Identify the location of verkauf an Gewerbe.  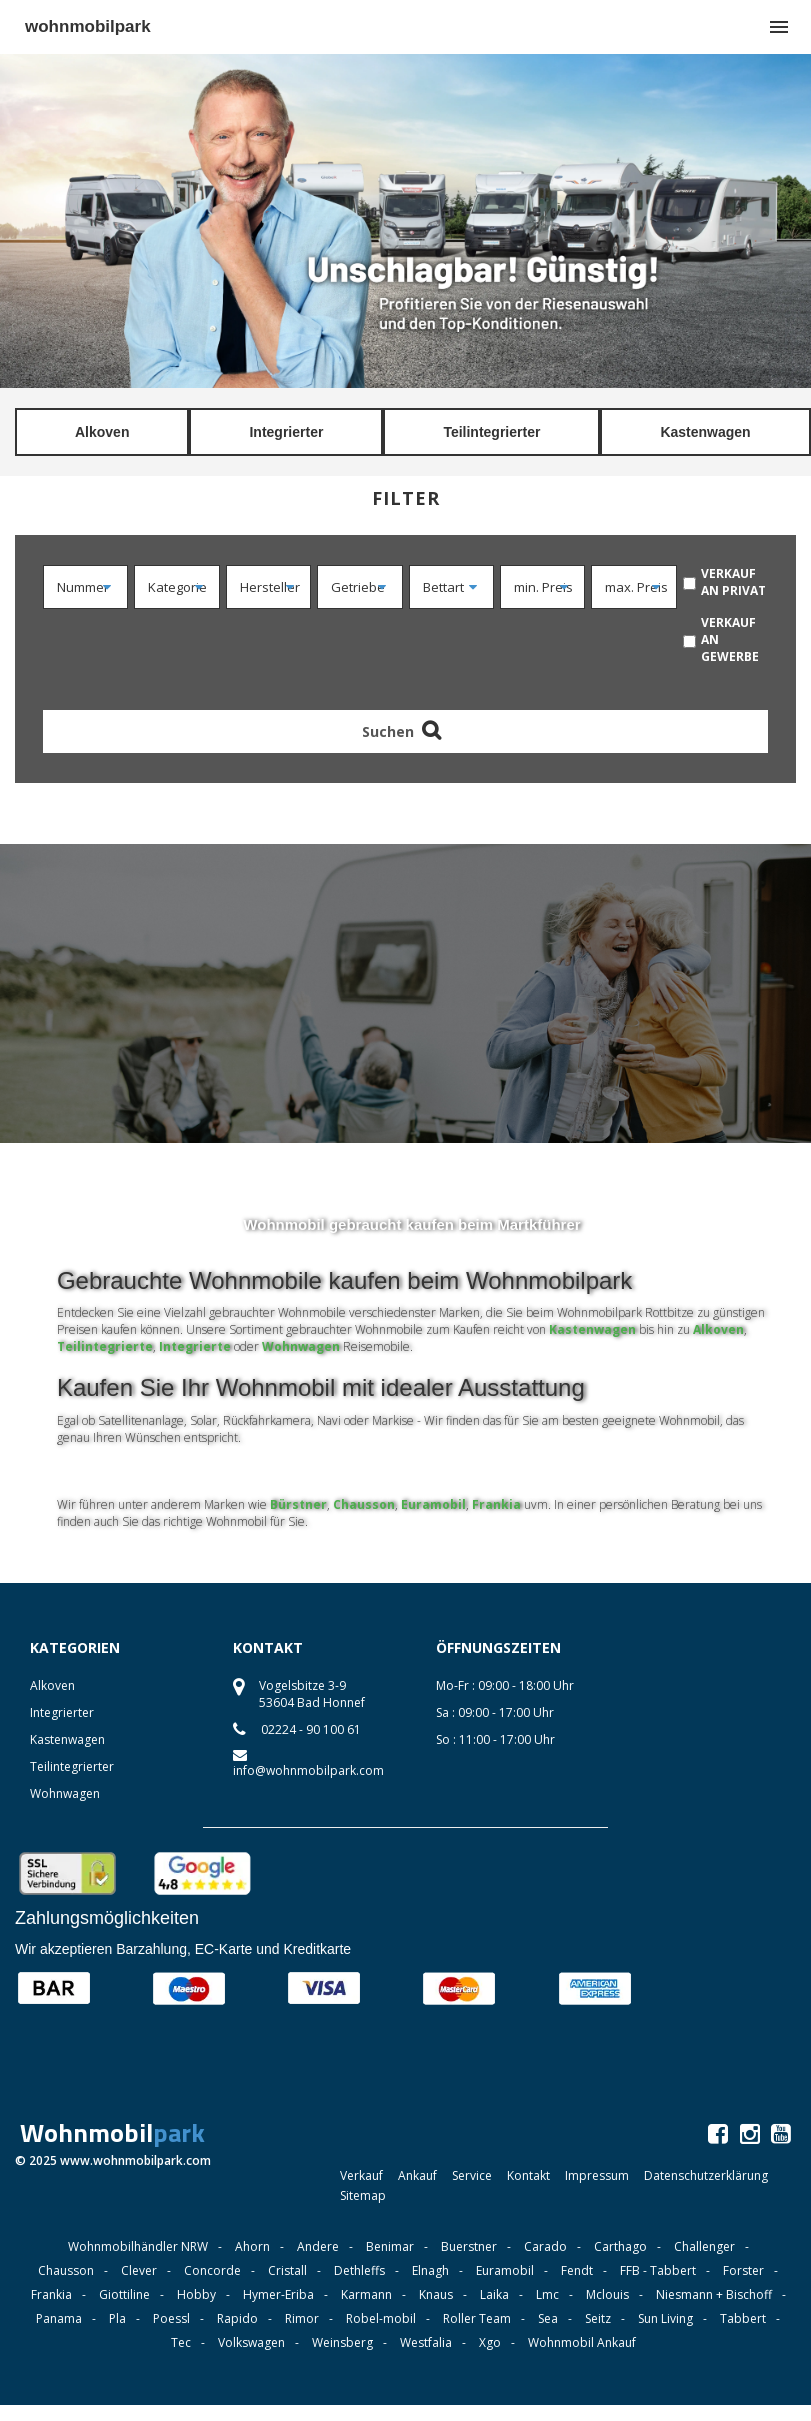
(730, 639).